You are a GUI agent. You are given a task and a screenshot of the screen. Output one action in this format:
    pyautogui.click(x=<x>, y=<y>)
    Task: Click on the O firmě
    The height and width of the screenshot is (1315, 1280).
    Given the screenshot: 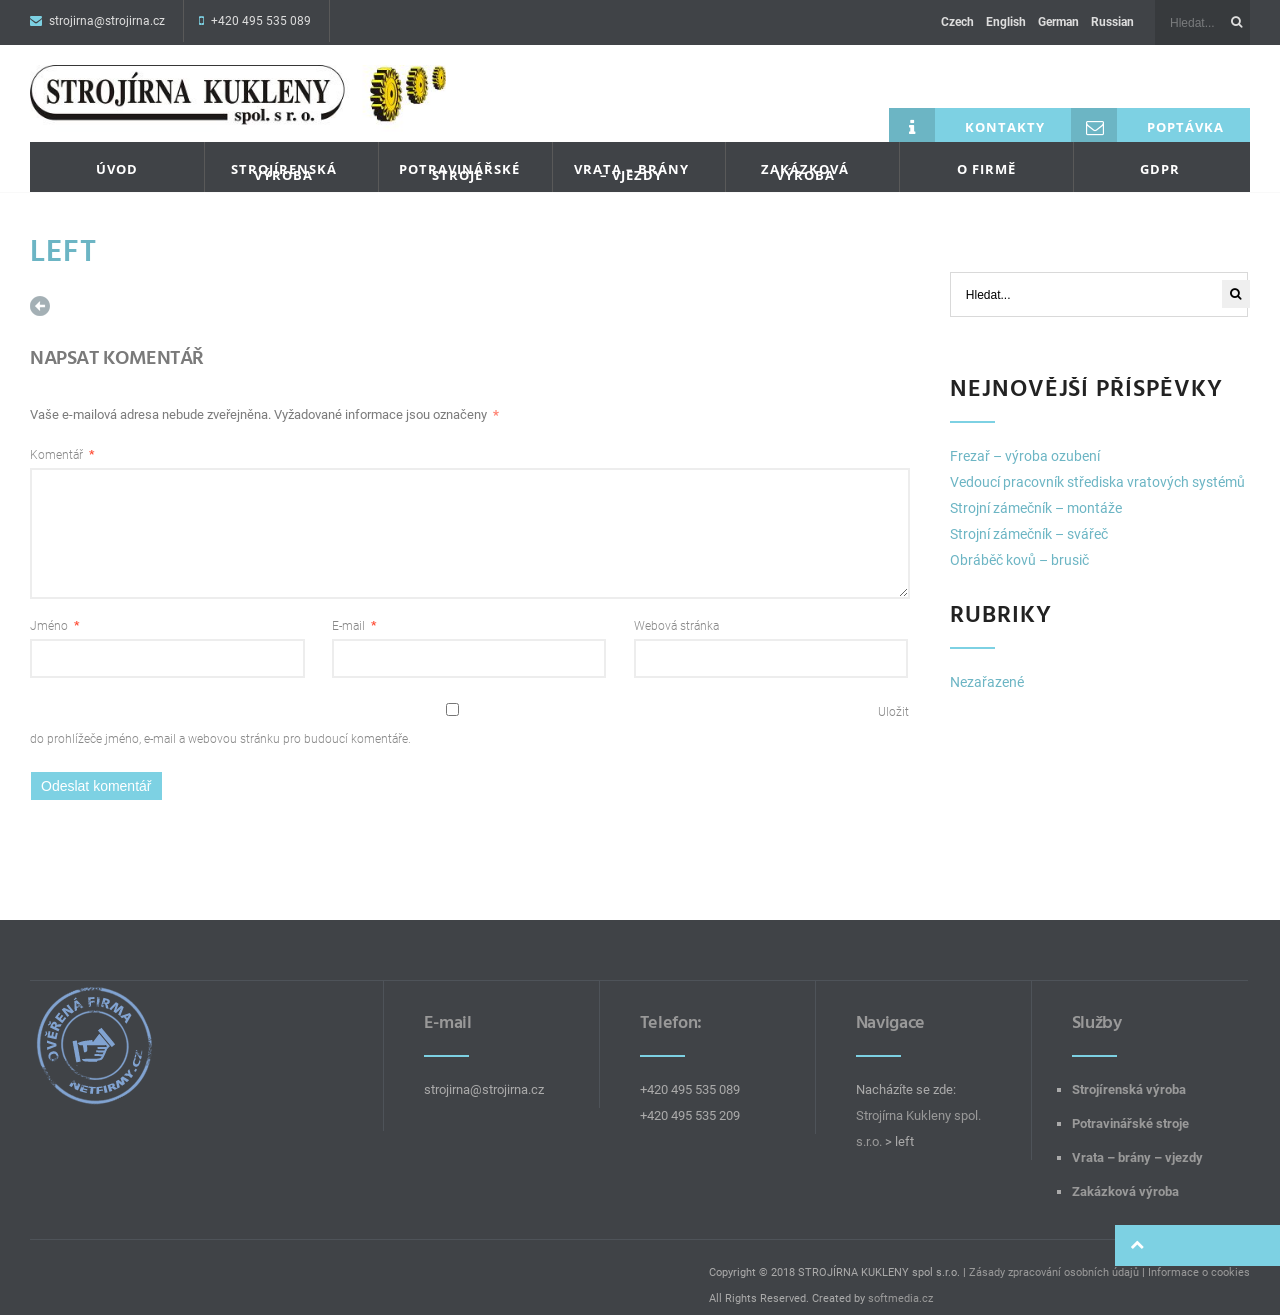 What is the action you would take?
    pyautogui.click(x=986, y=154)
    